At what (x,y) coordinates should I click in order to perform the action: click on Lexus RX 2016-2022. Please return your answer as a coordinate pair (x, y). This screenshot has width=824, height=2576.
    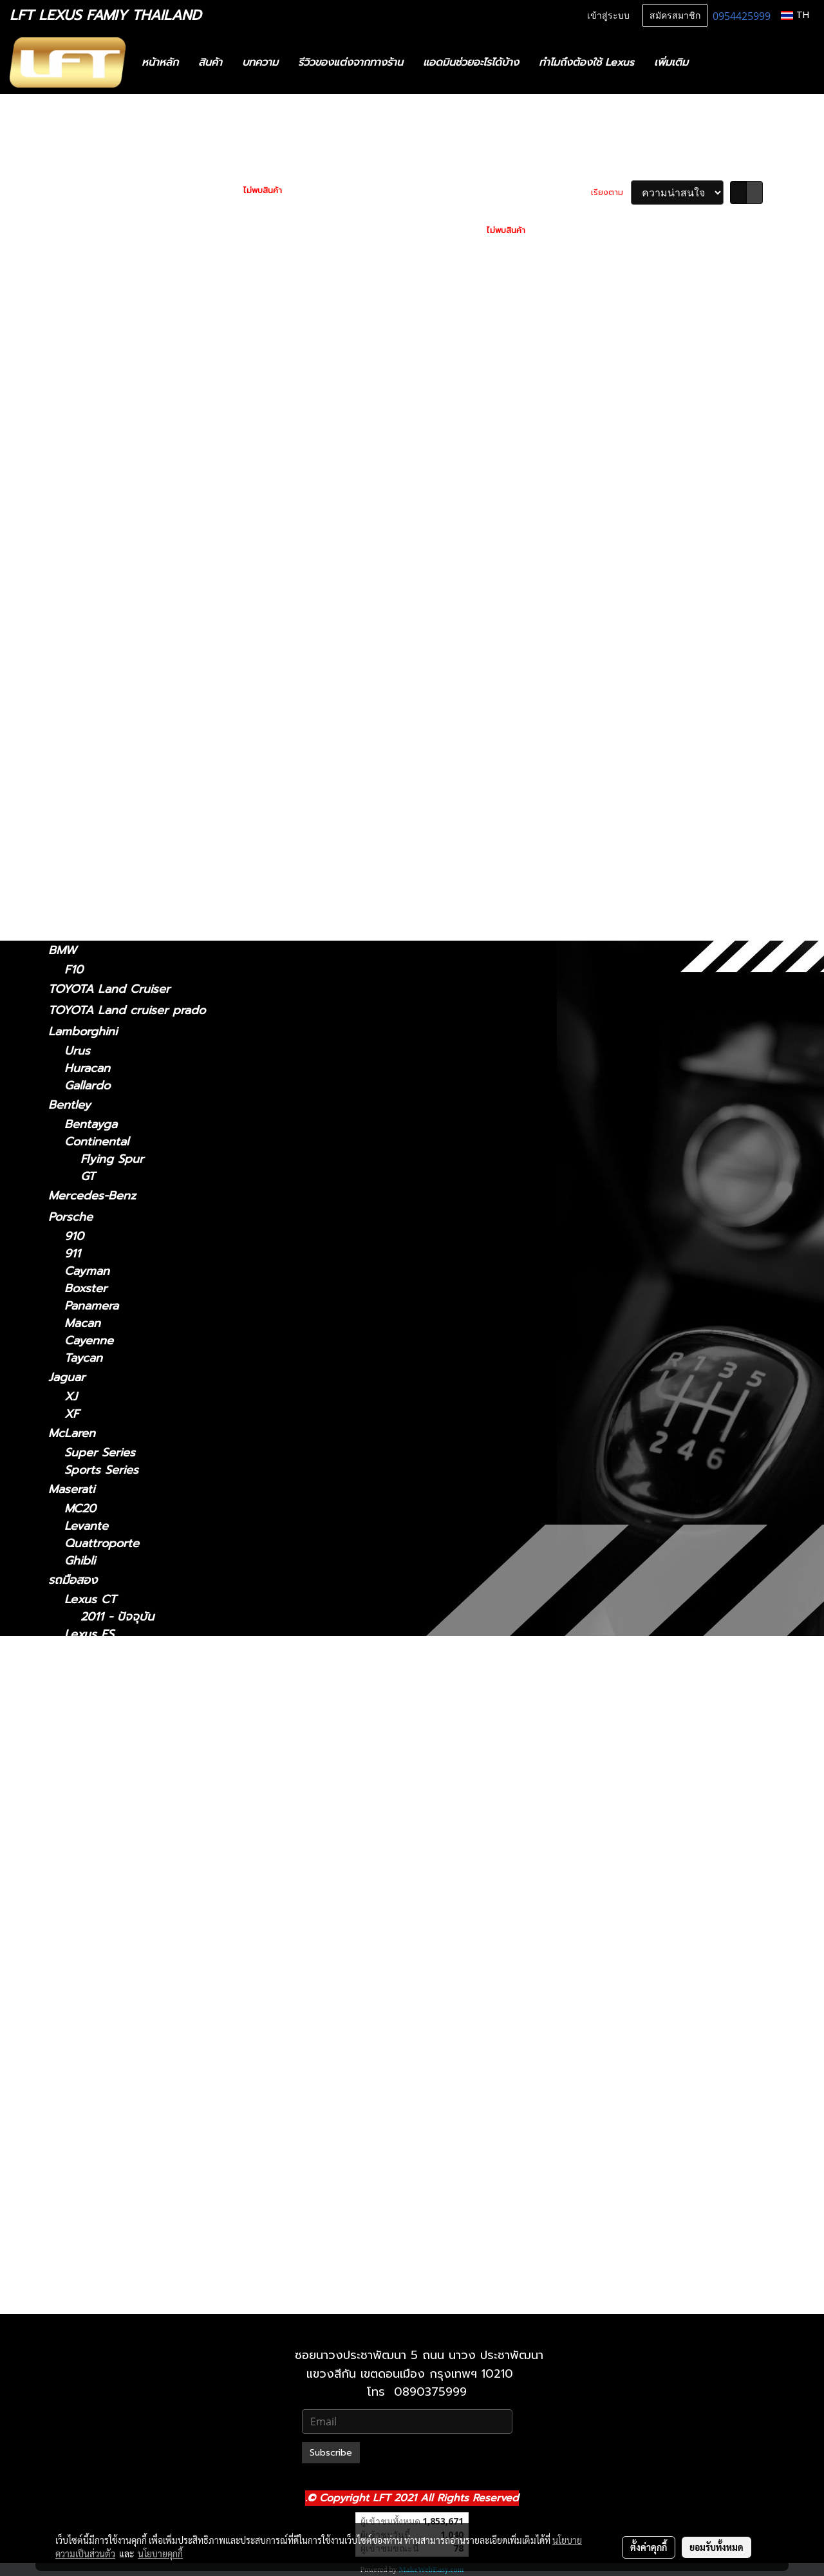
    Looking at the image, I should click on (137, 2138).